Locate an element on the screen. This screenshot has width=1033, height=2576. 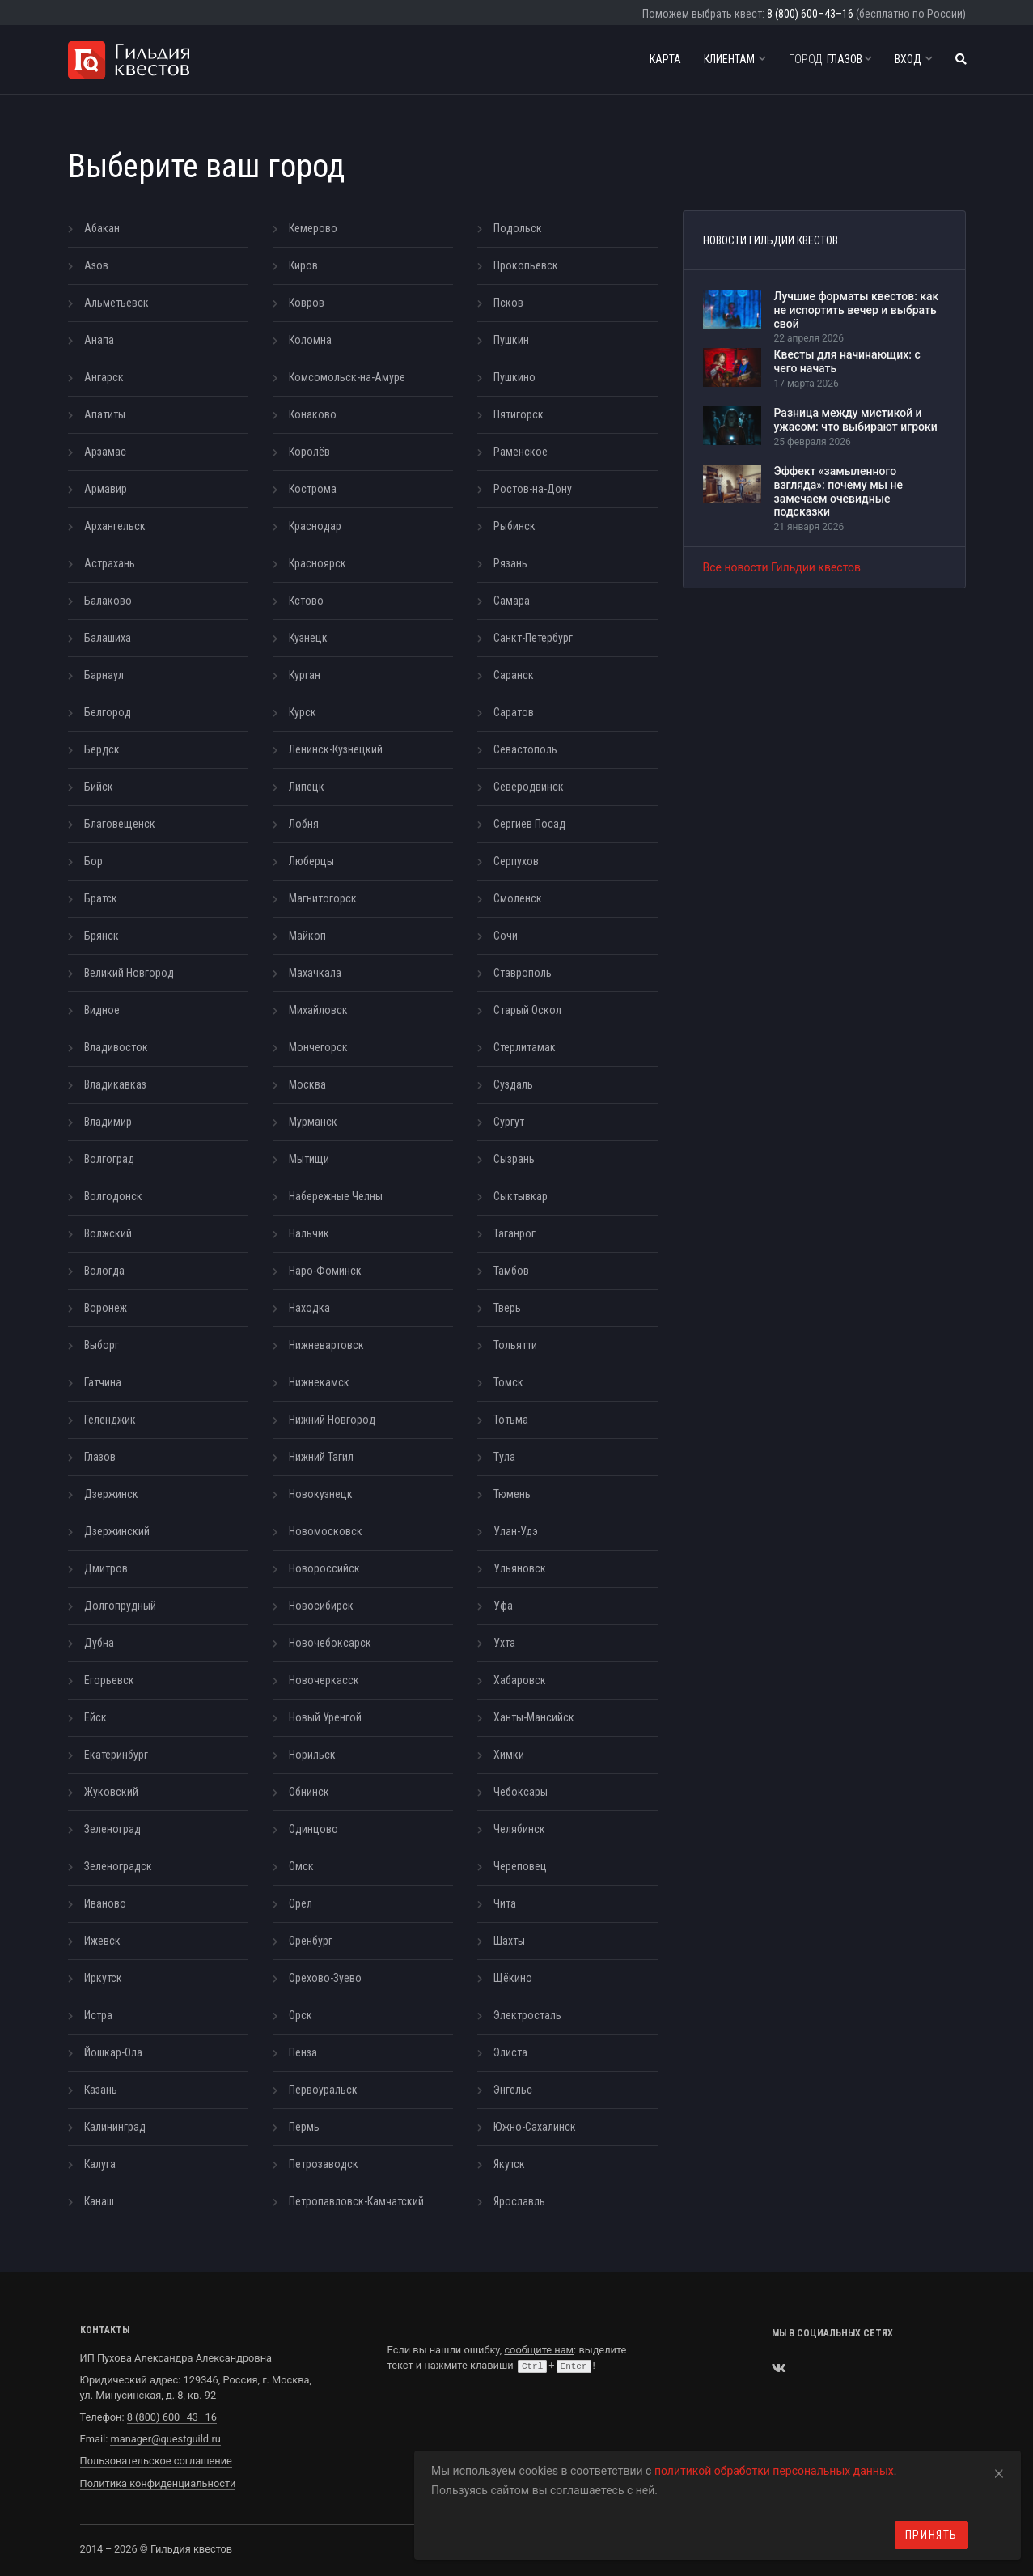
Сергиев Посад is located at coordinates (529, 823).